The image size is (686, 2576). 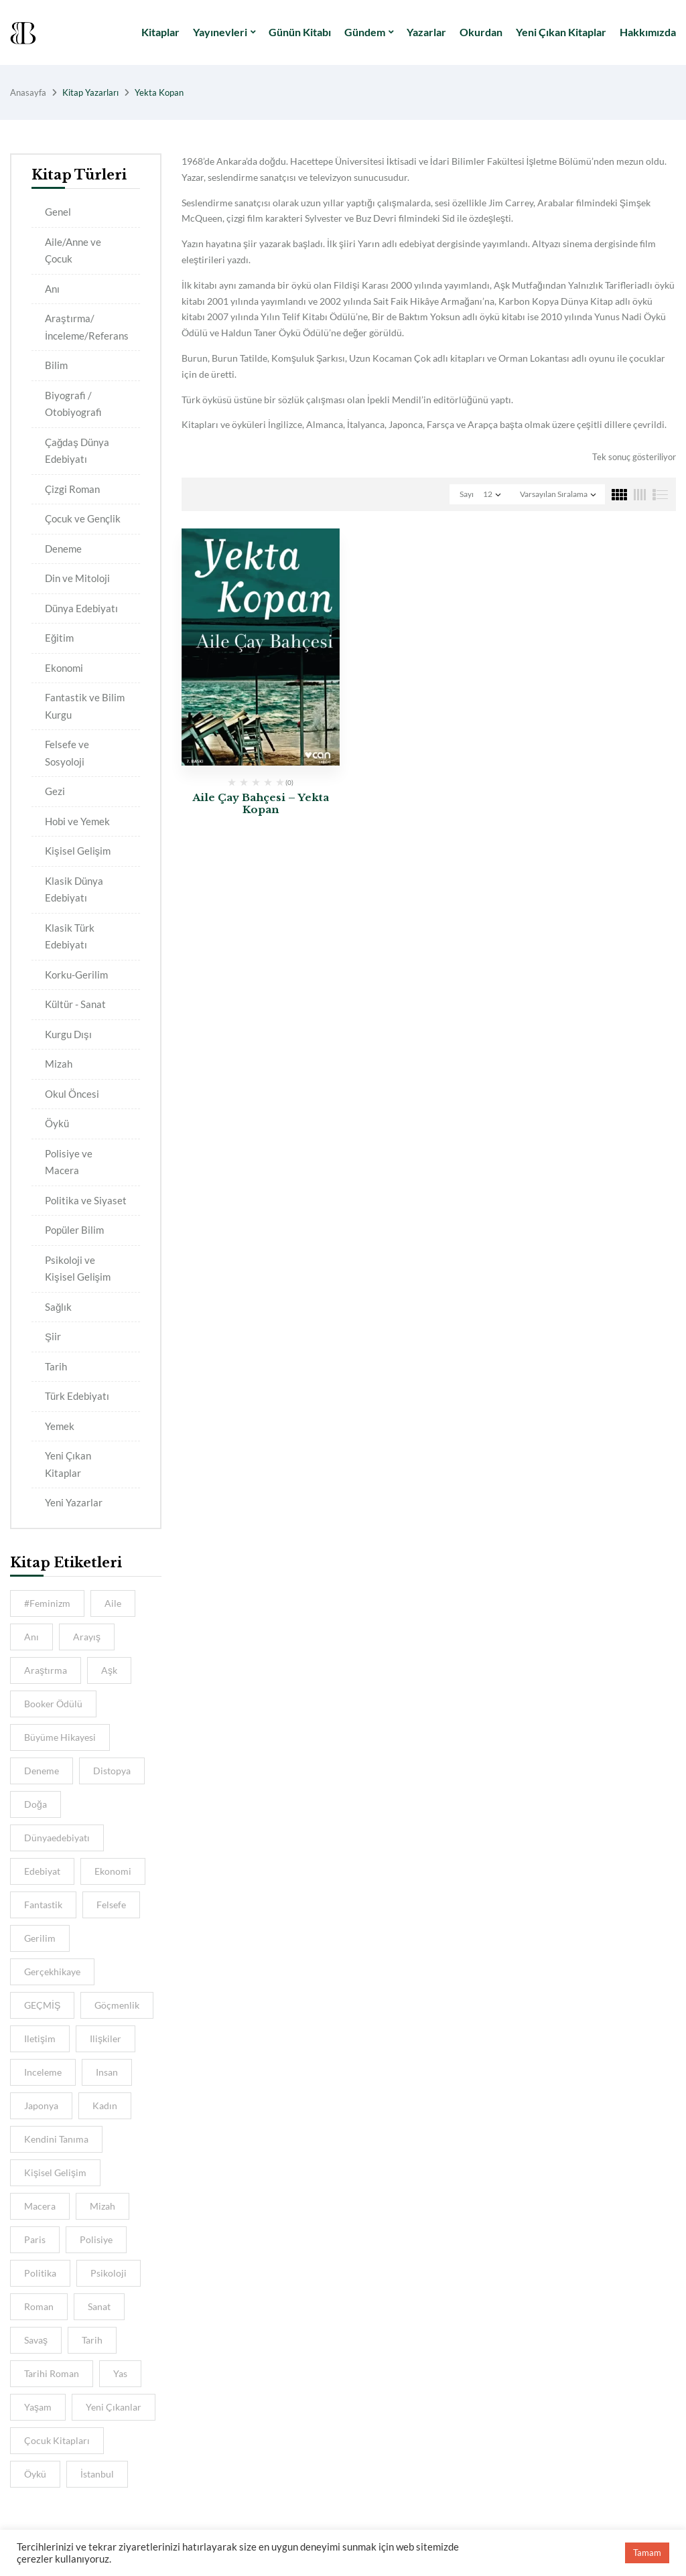 What do you see at coordinates (83, 518) in the screenshot?
I see `Çocuk ve Gençlik` at bounding box center [83, 518].